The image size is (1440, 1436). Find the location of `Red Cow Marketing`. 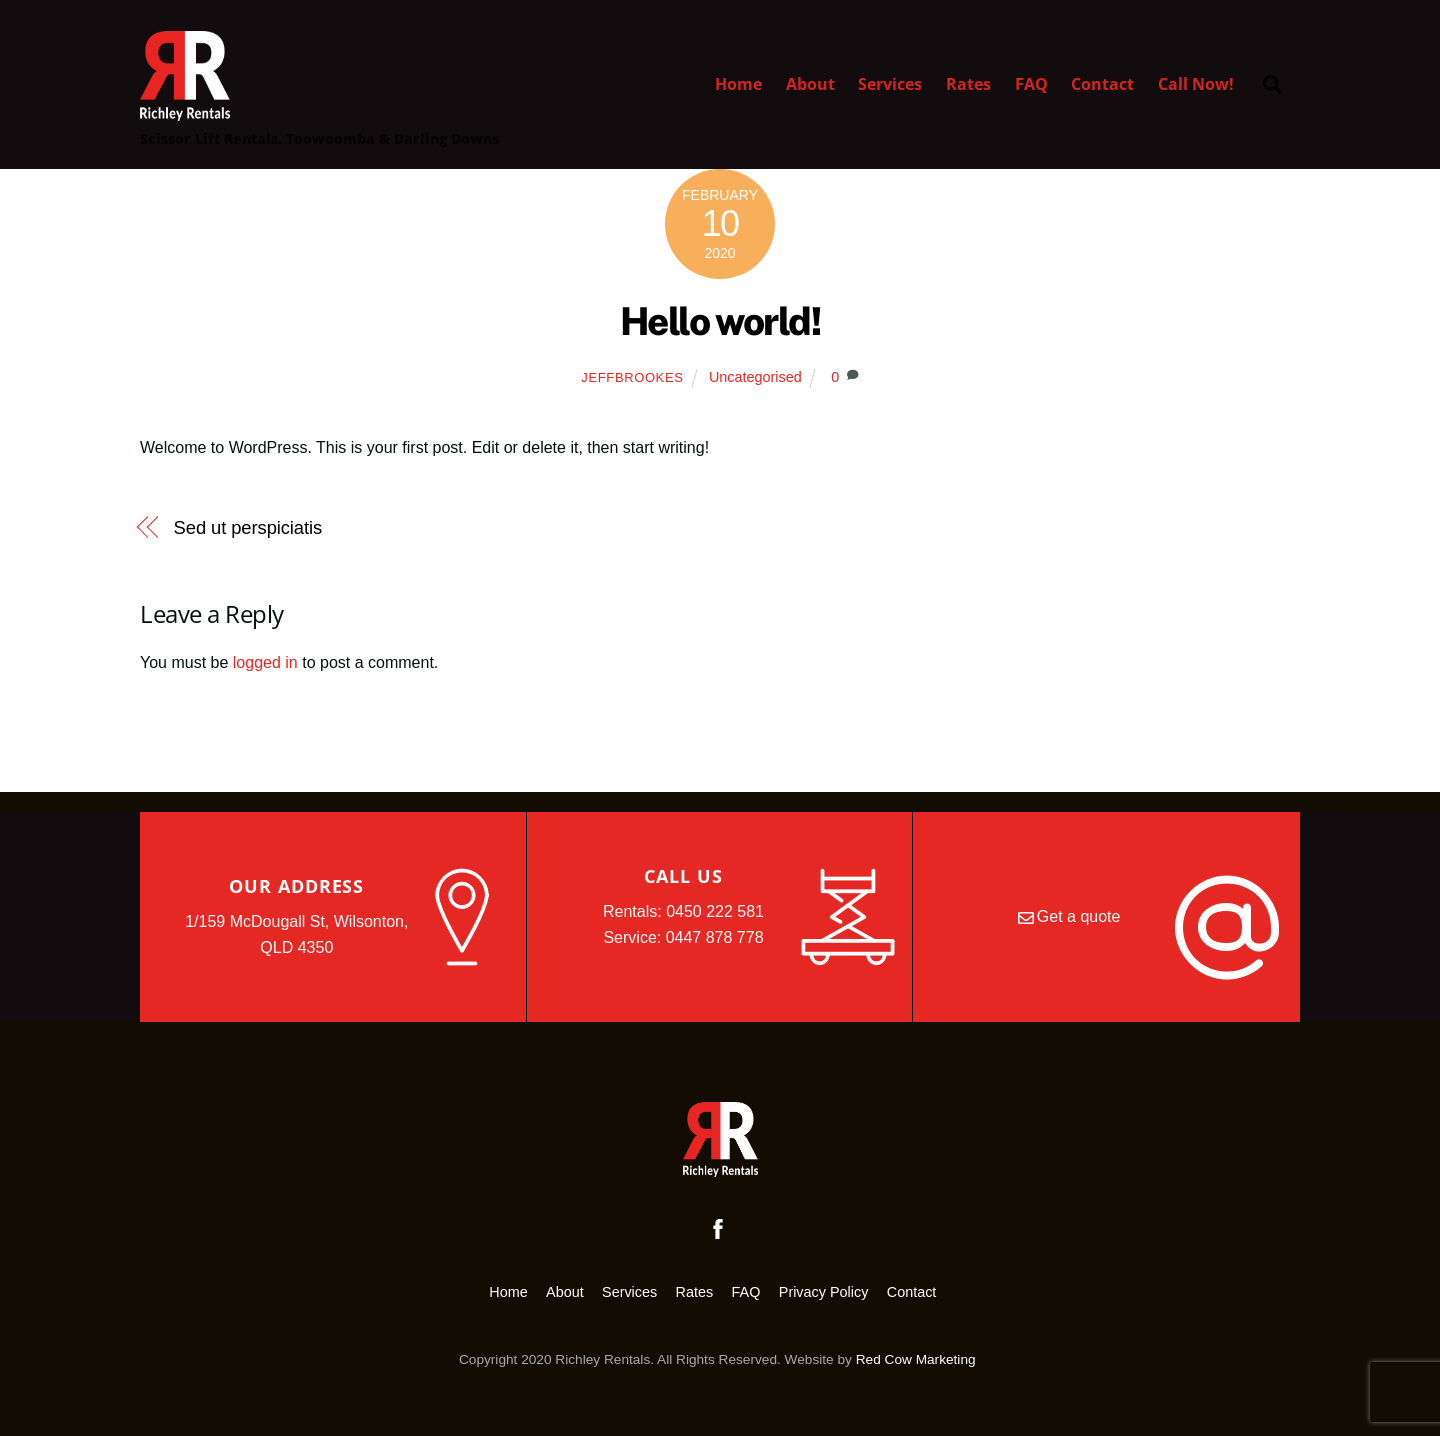

Red Cow Marketing is located at coordinates (916, 1359).